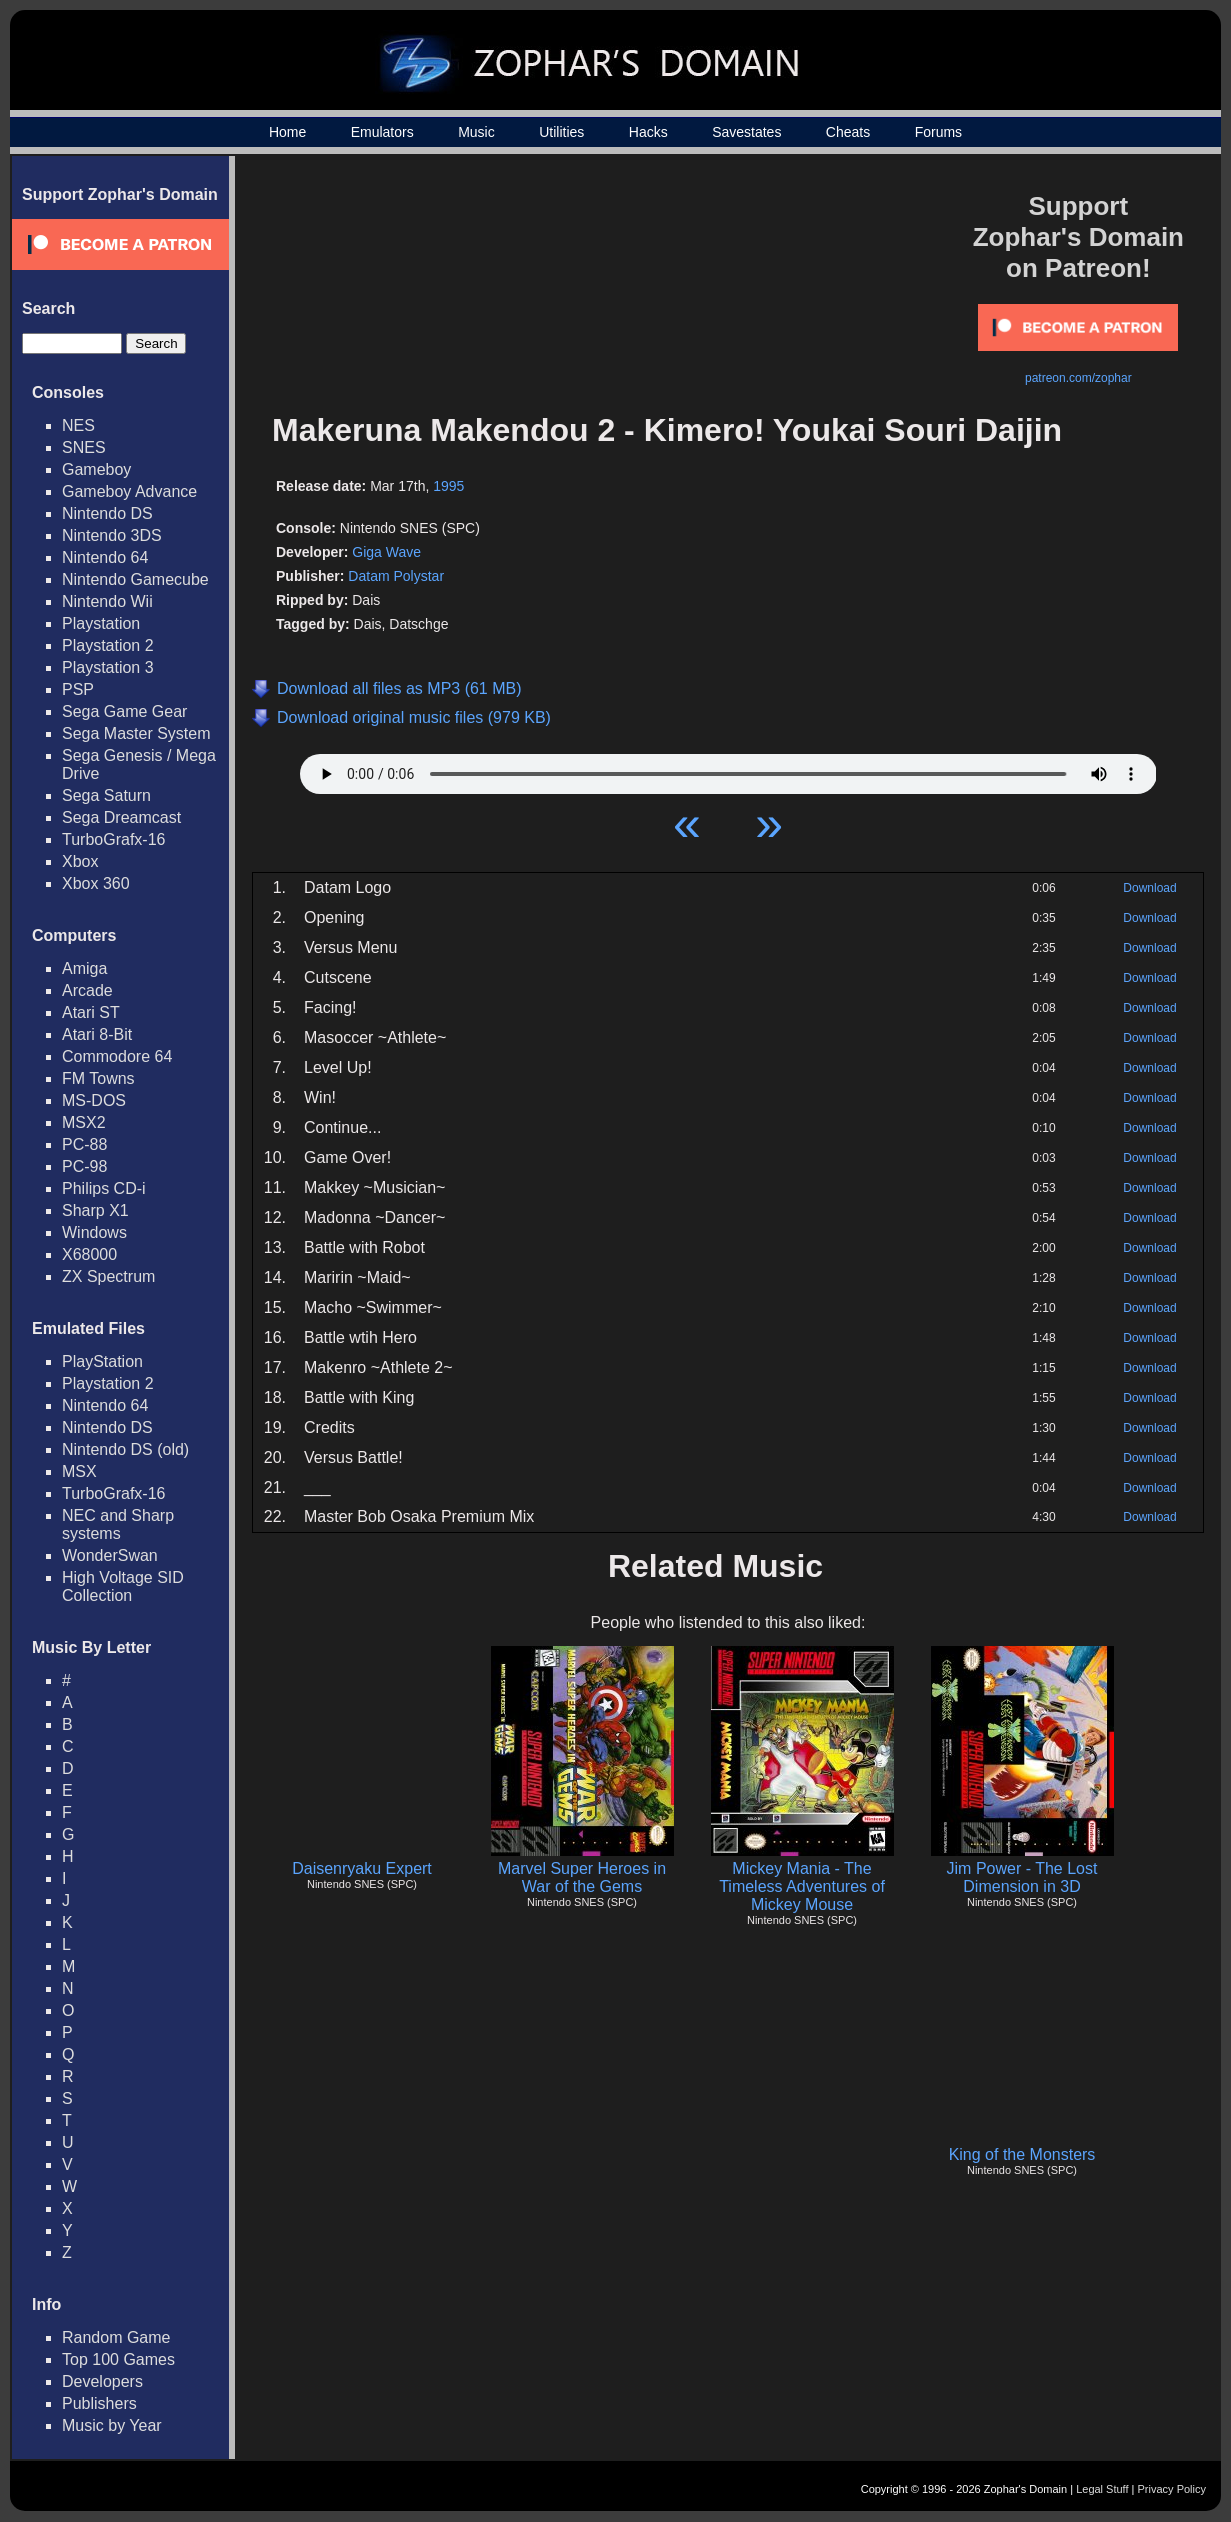  What do you see at coordinates (112, 535) in the screenshot?
I see `Nintendo 3DS` at bounding box center [112, 535].